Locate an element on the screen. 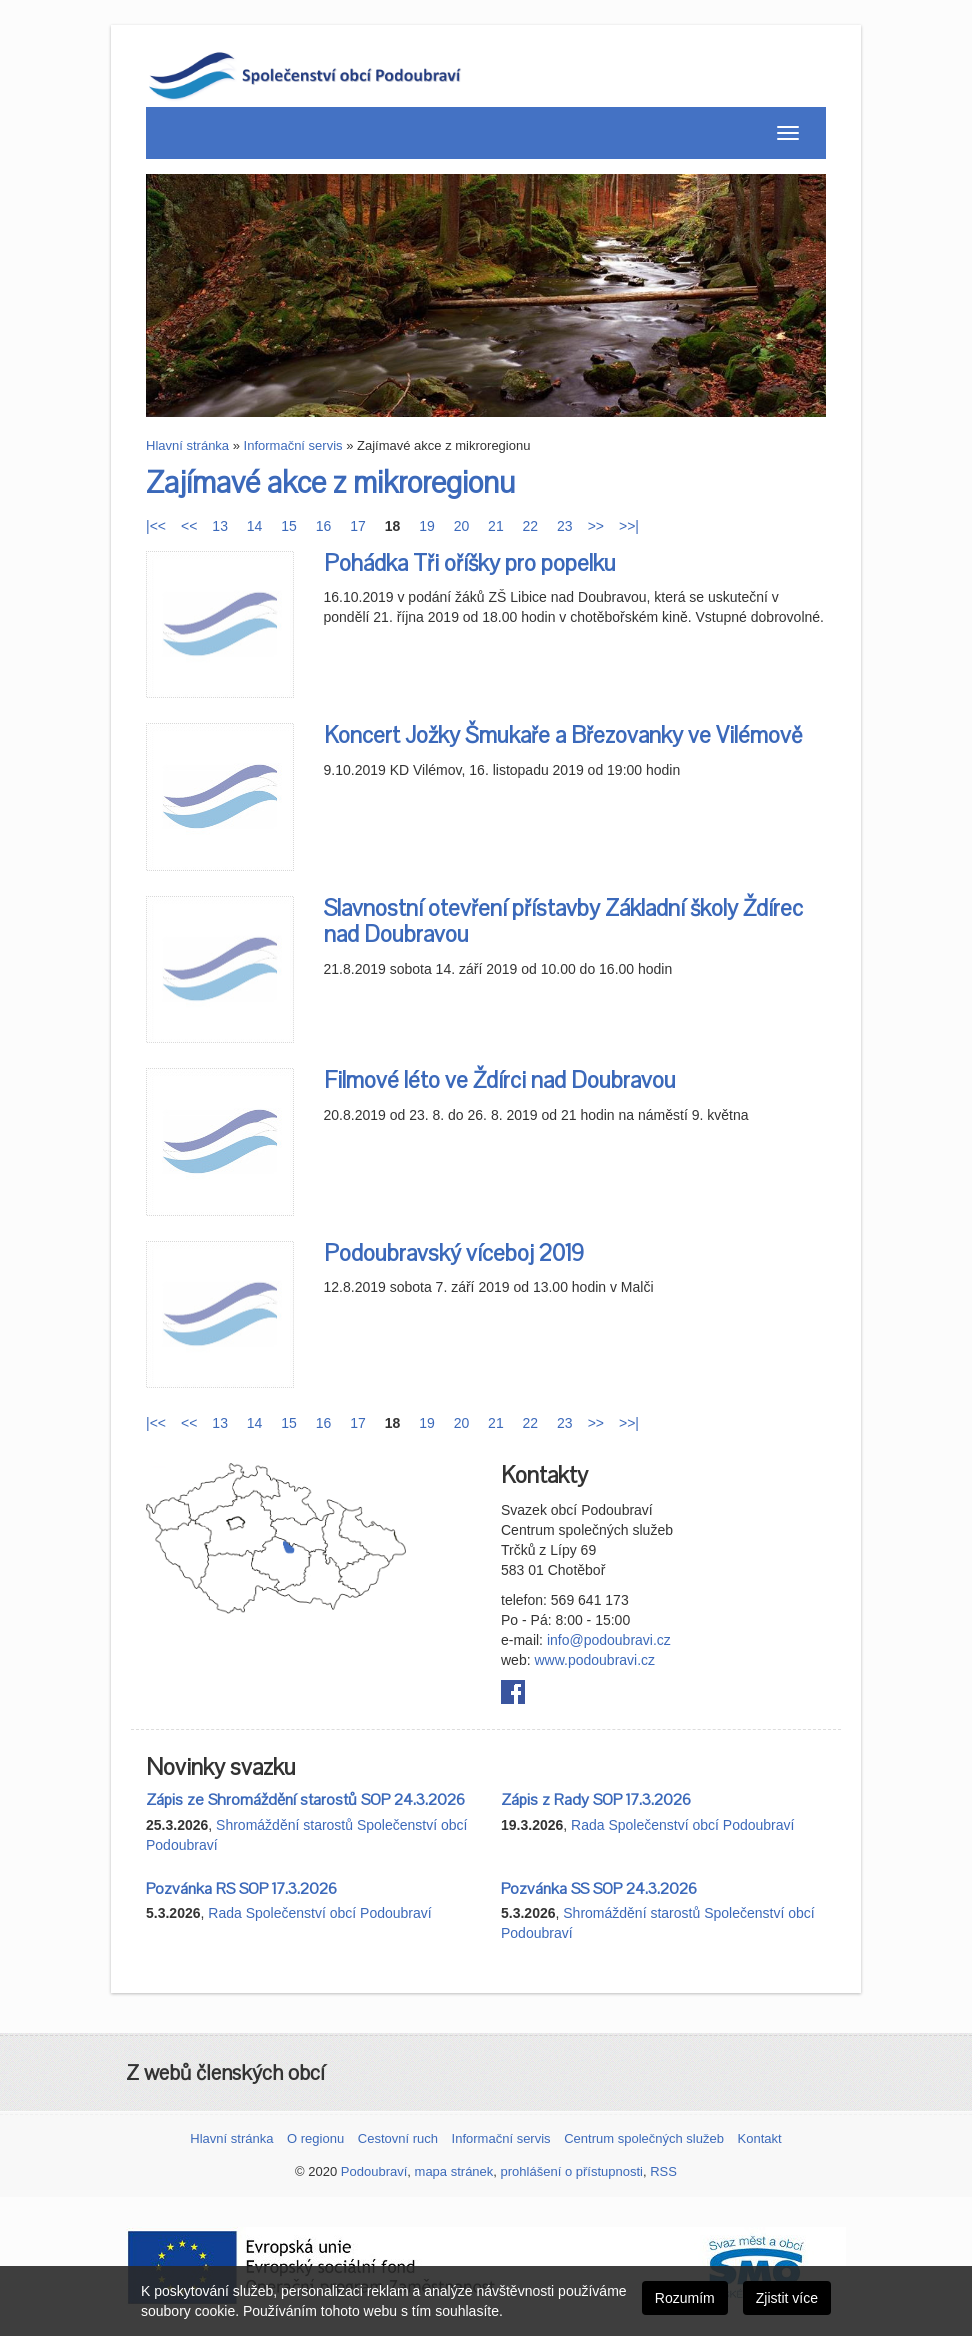 The height and width of the screenshot is (2336, 972). Rada Společenství obcí Podoubraví is located at coordinates (682, 1825).